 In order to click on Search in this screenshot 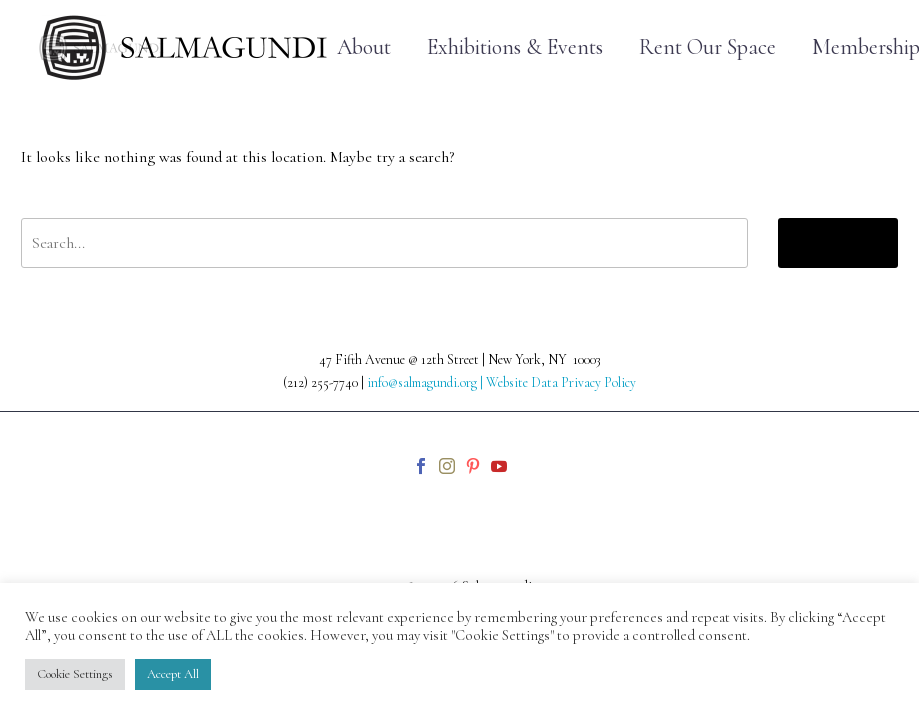, I will do `click(838, 242)`.